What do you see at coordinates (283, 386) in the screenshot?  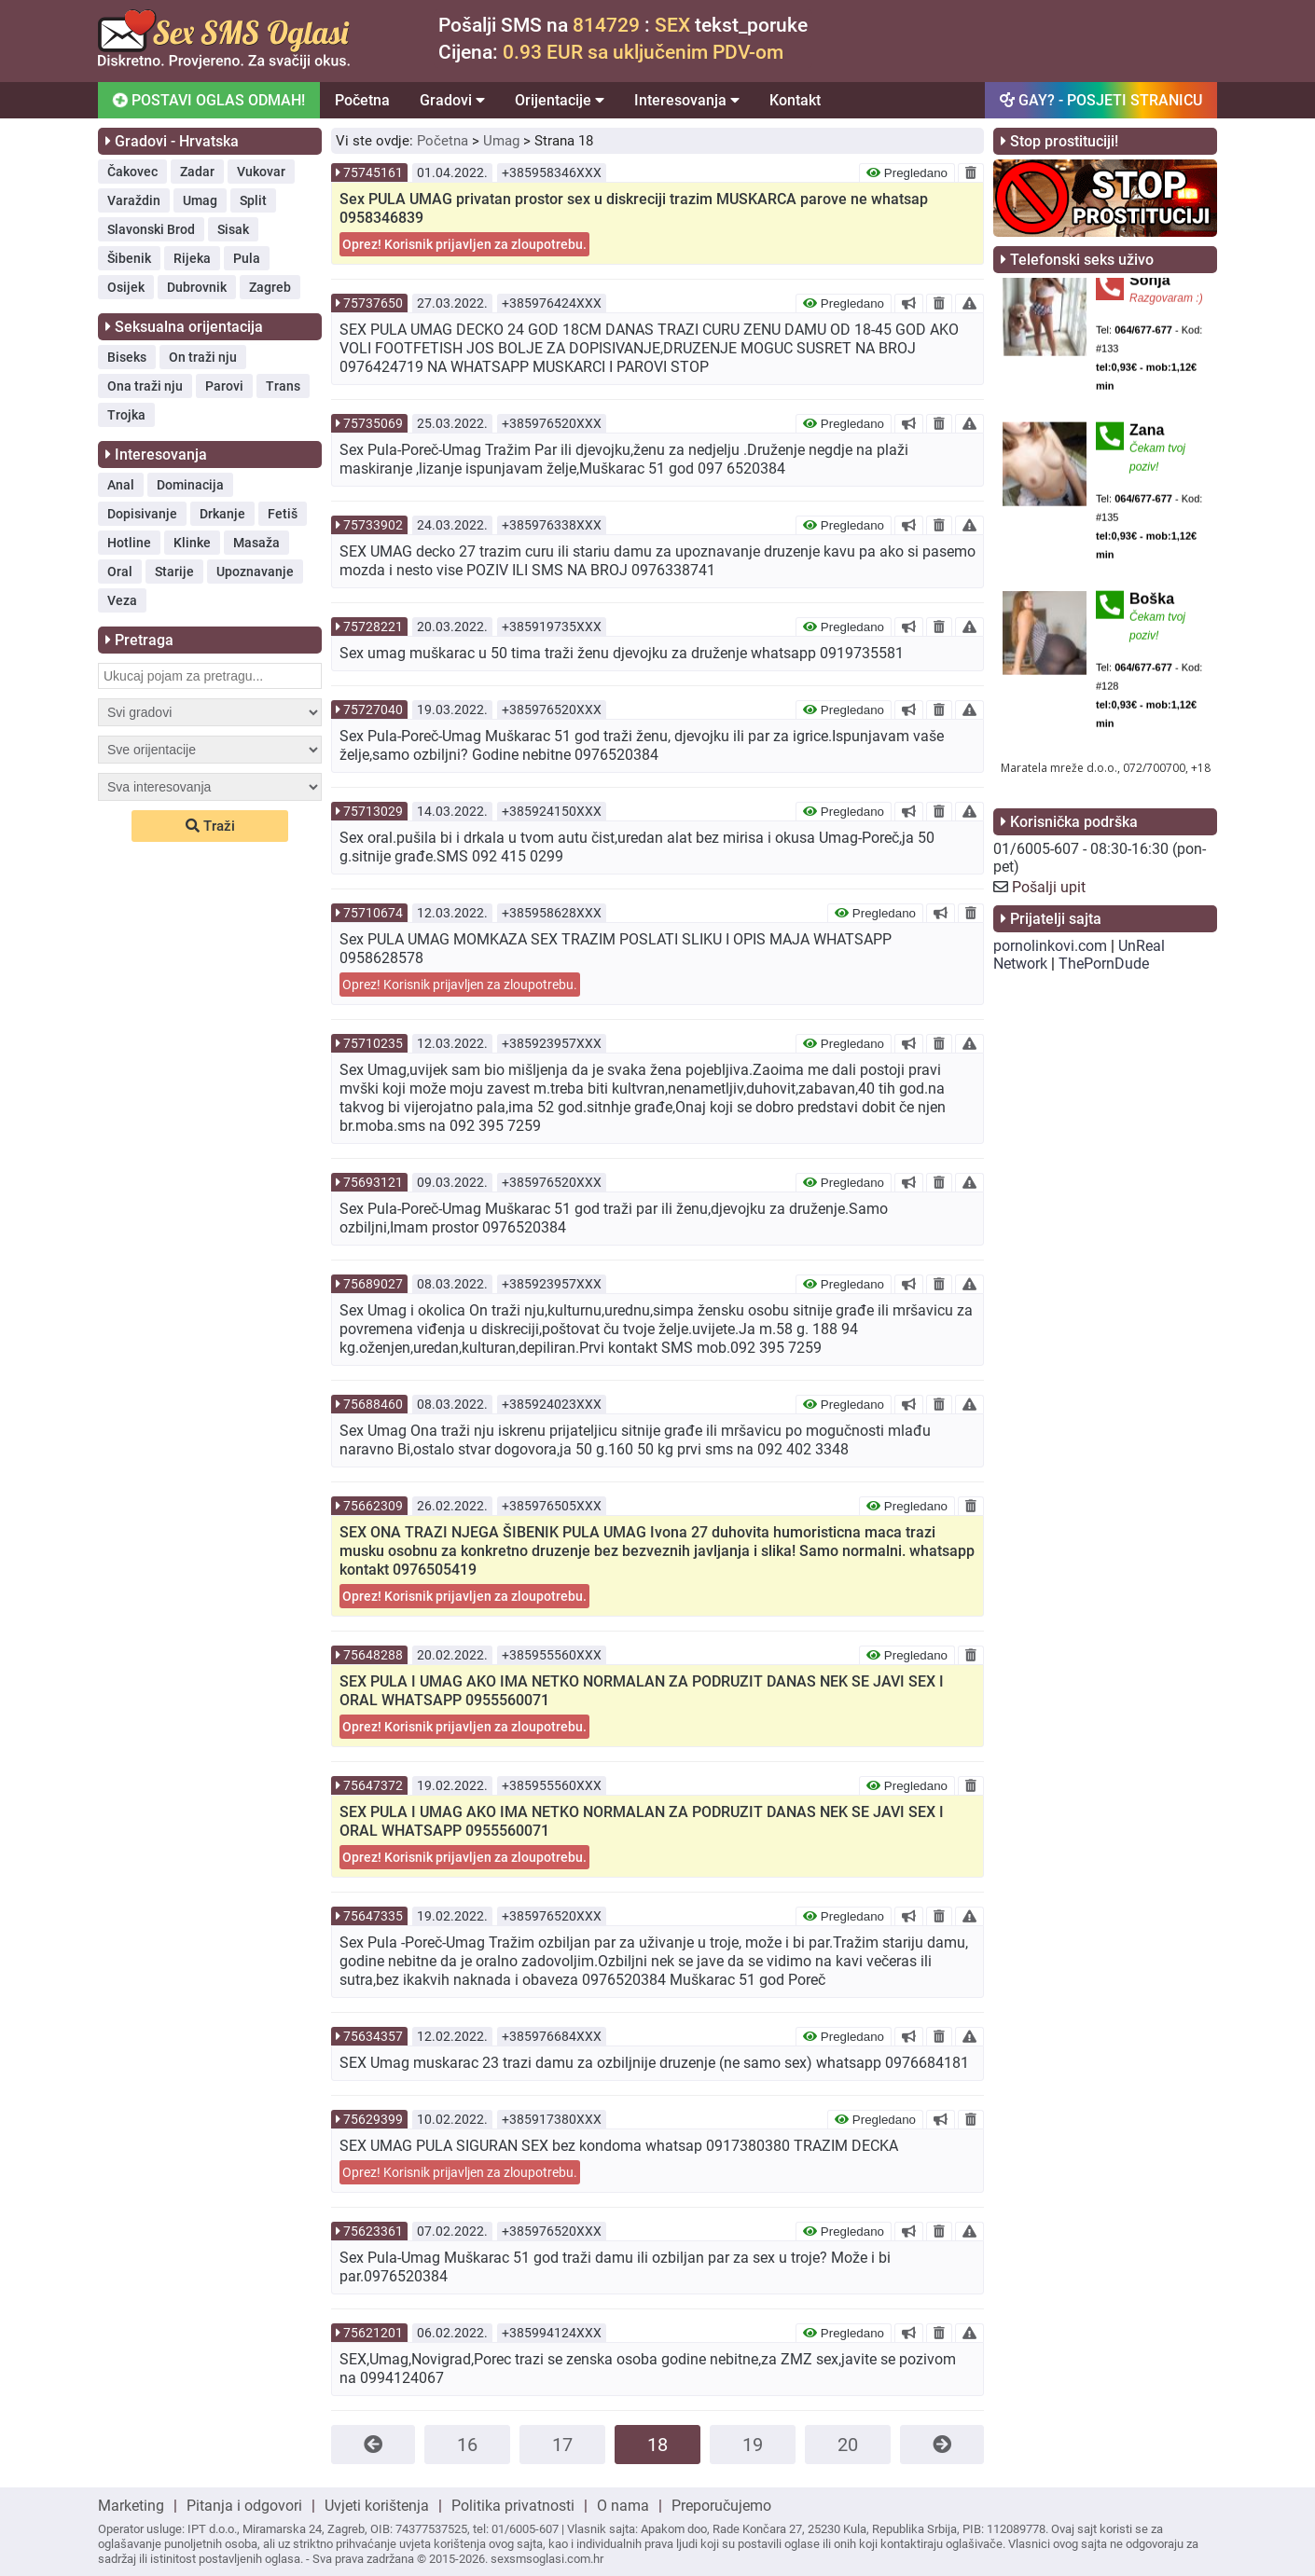 I see `Trans` at bounding box center [283, 386].